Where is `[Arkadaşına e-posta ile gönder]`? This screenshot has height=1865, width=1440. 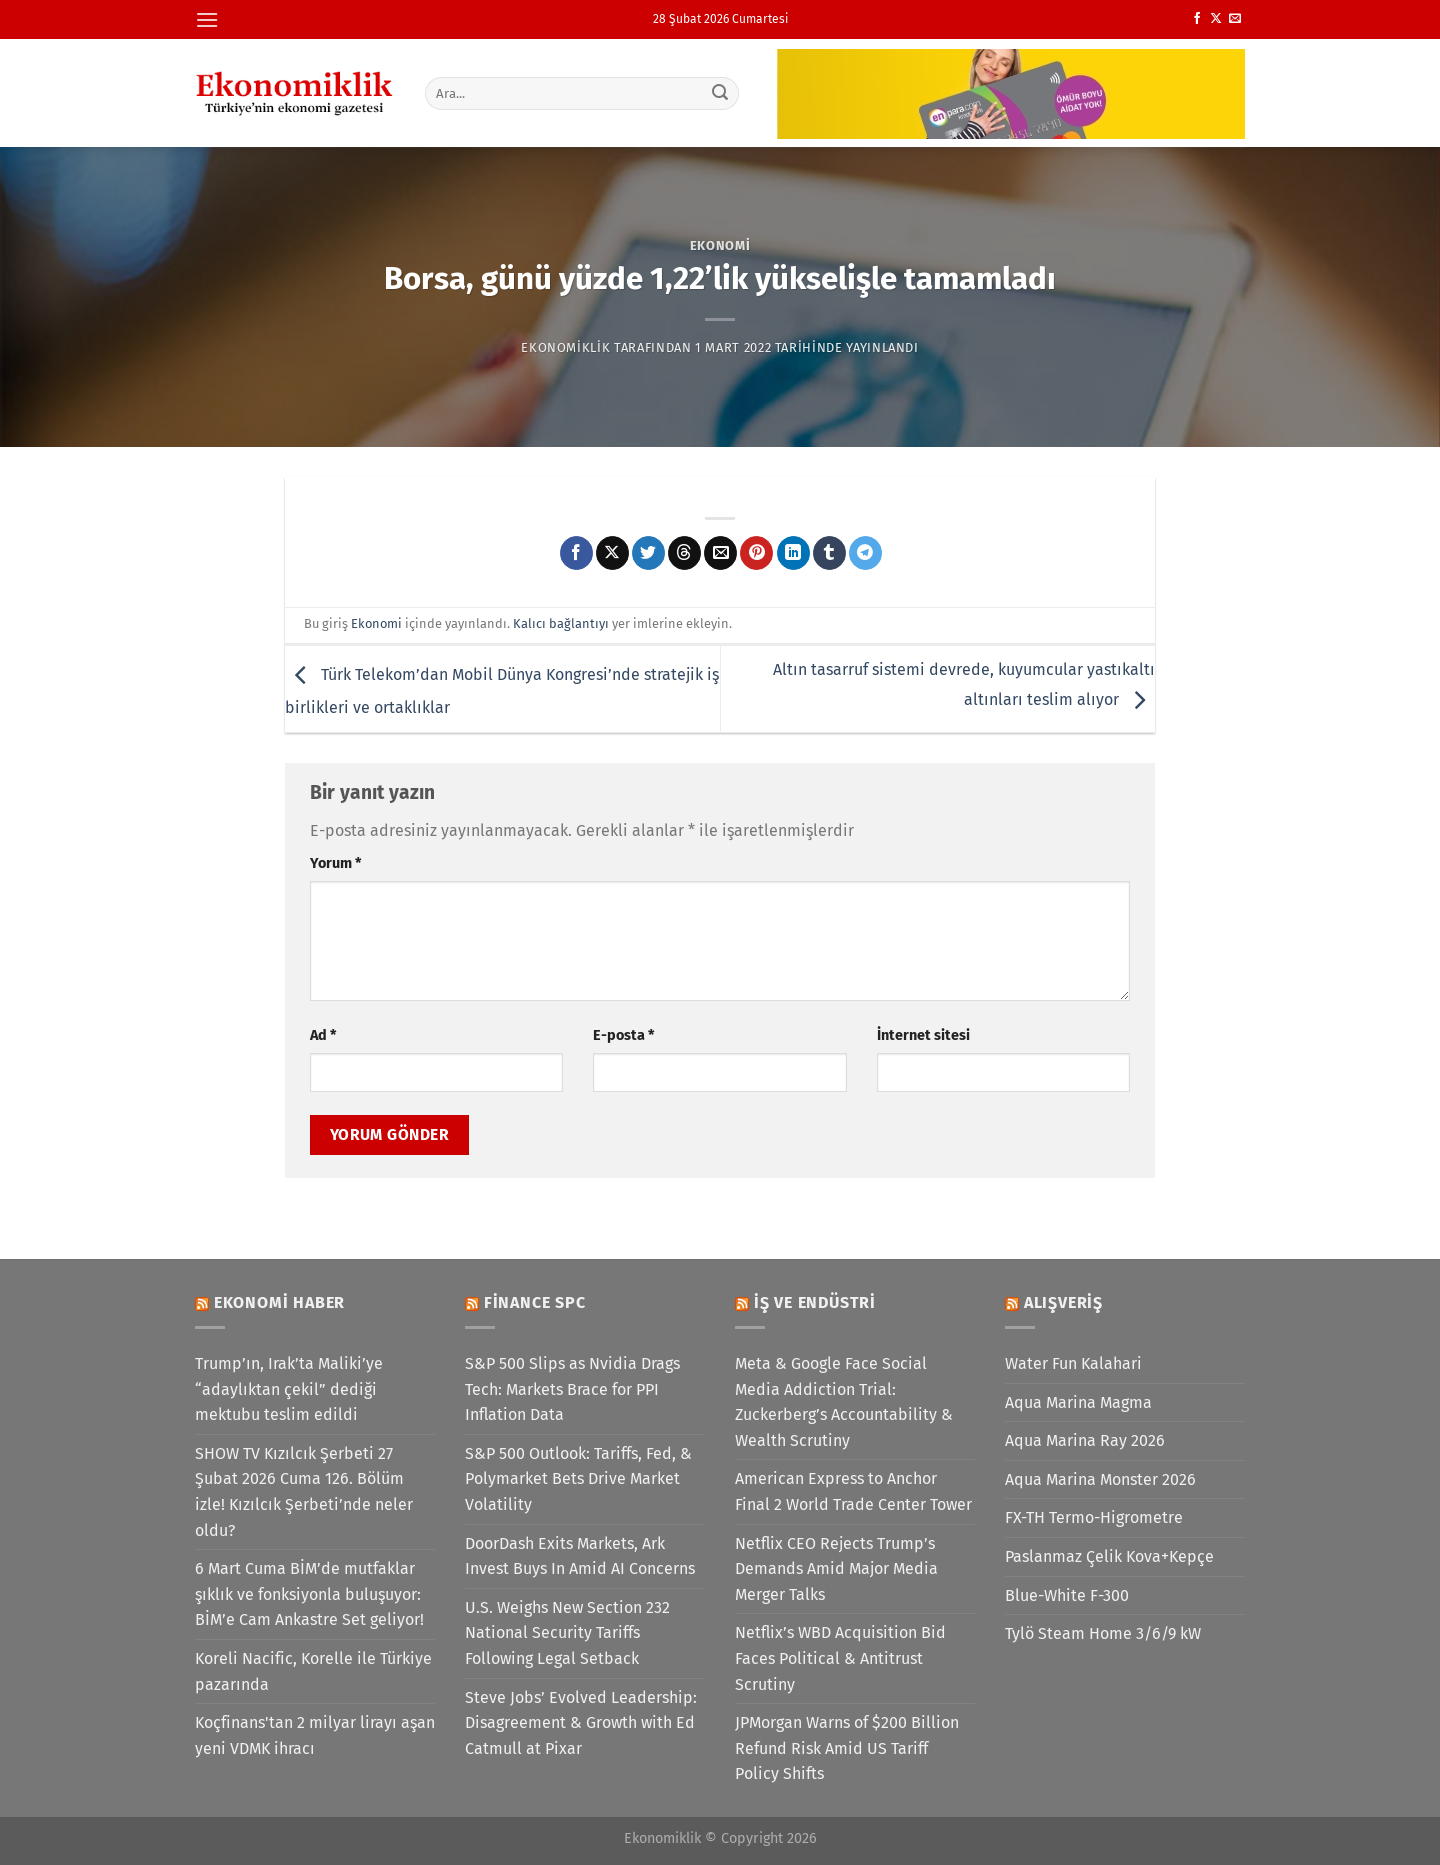
[Arkadaşına e-posta ile gönder] is located at coordinates (720, 553).